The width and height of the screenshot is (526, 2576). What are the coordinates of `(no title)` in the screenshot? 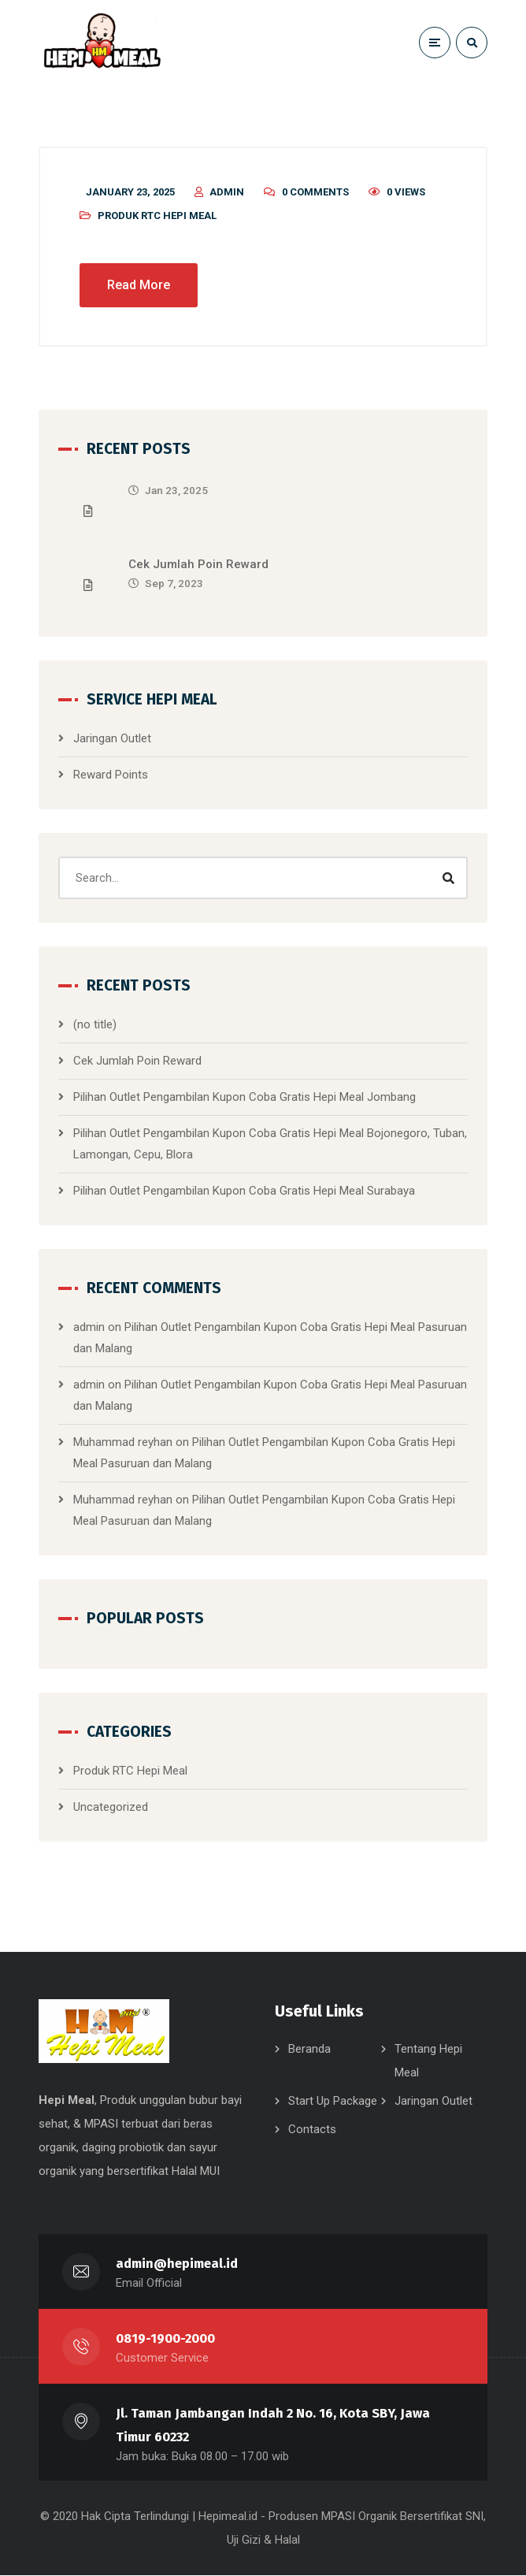 It's located at (95, 1025).